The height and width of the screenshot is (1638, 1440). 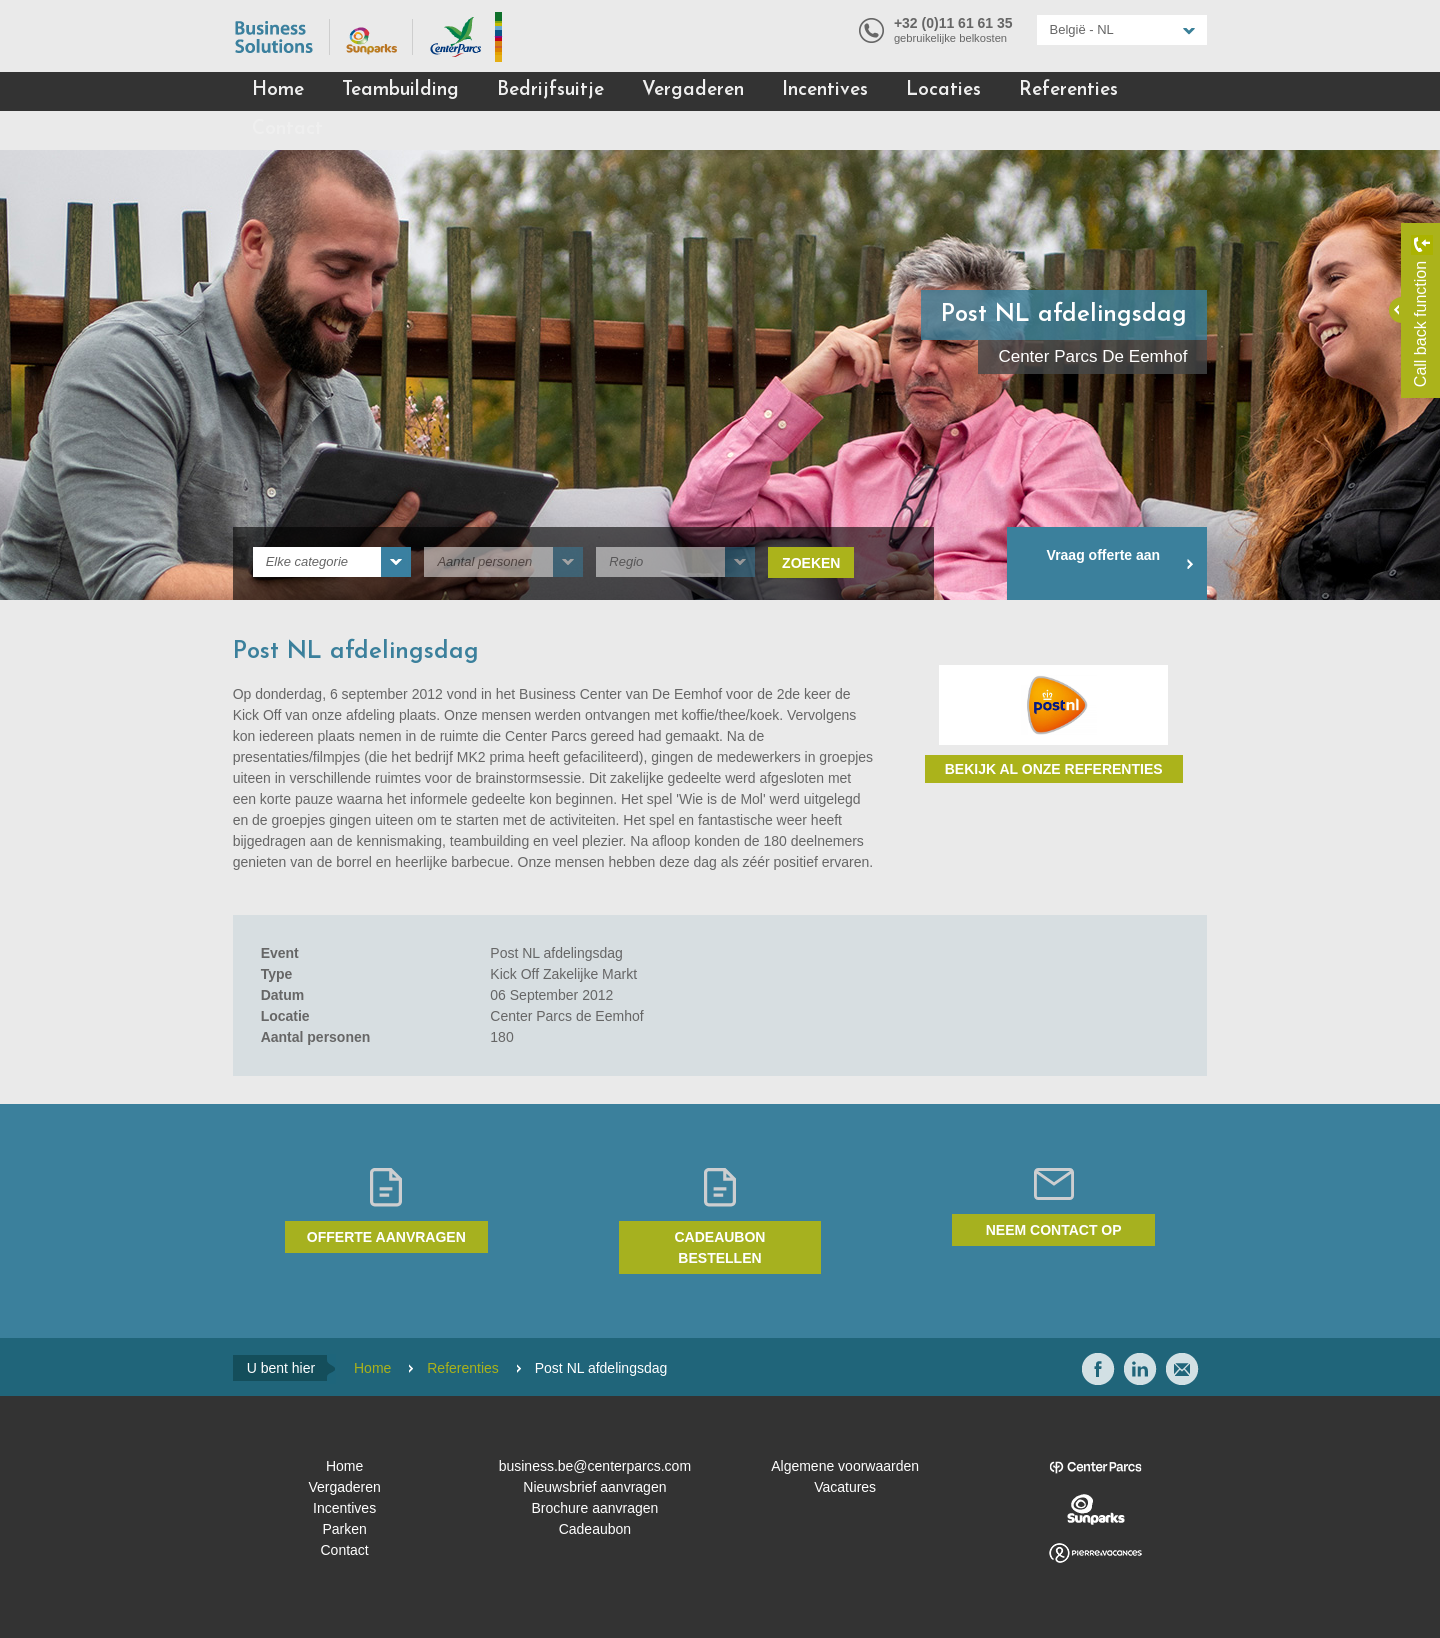 I want to click on Parken, so click(x=344, y=1529).